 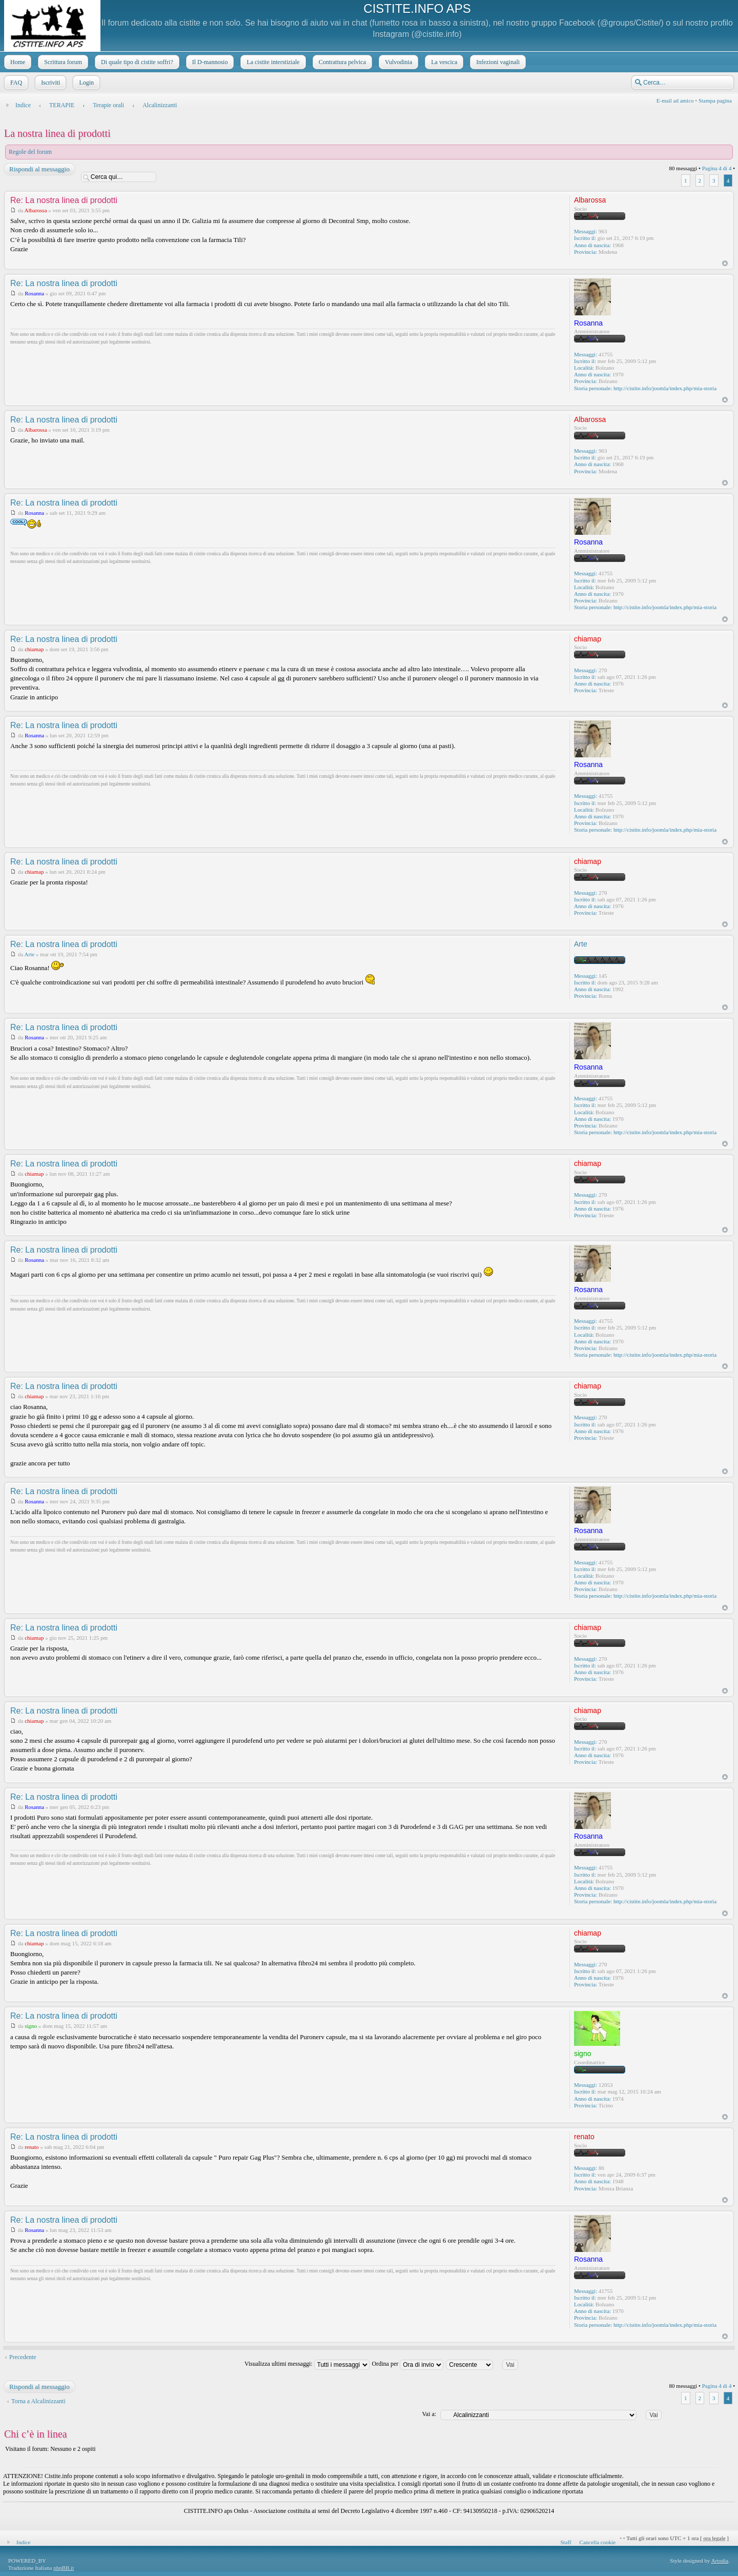 What do you see at coordinates (408, 2363) in the screenshot?
I see `Ordina per` at bounding box center [408, 2363].